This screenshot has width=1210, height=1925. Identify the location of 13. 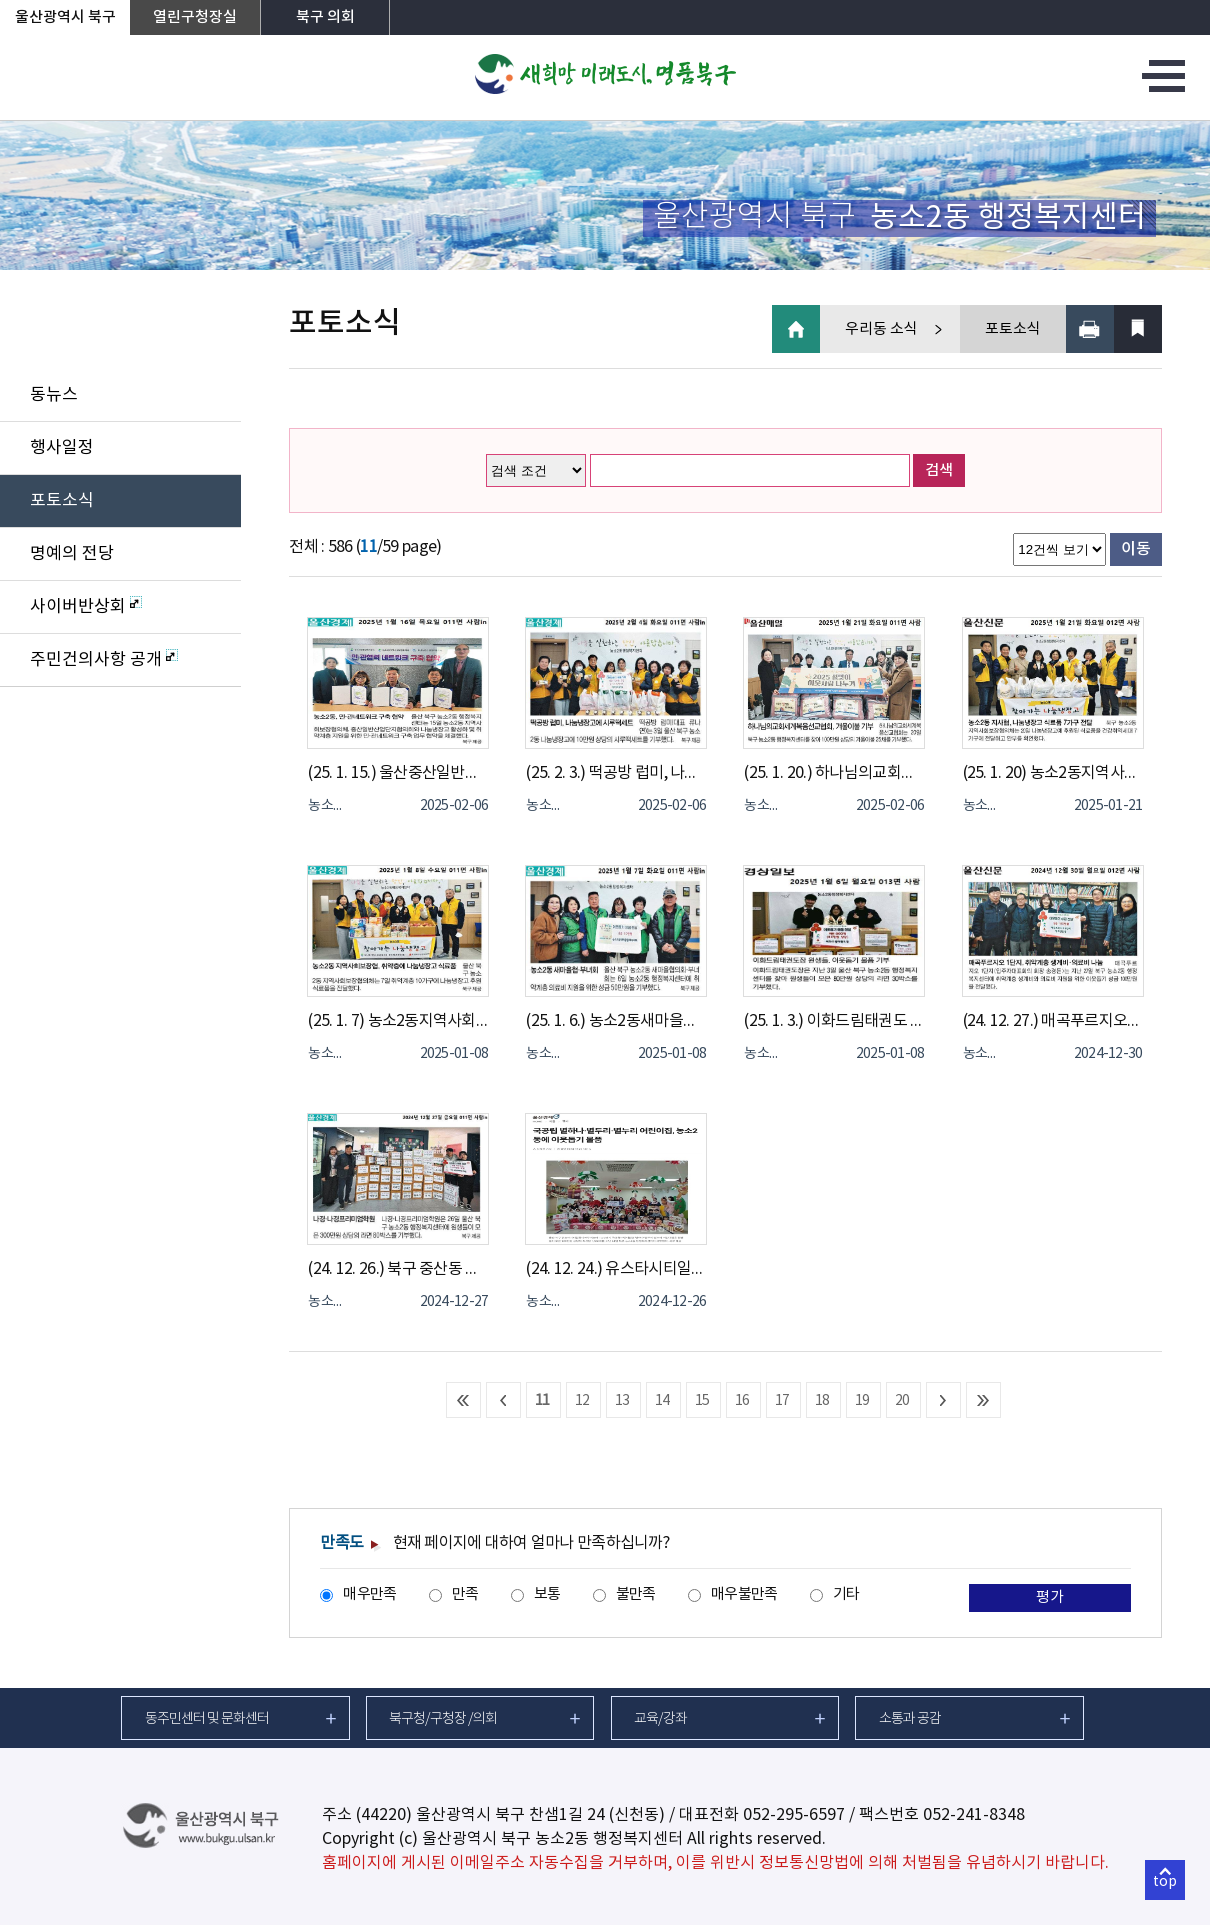
(622, 1401).